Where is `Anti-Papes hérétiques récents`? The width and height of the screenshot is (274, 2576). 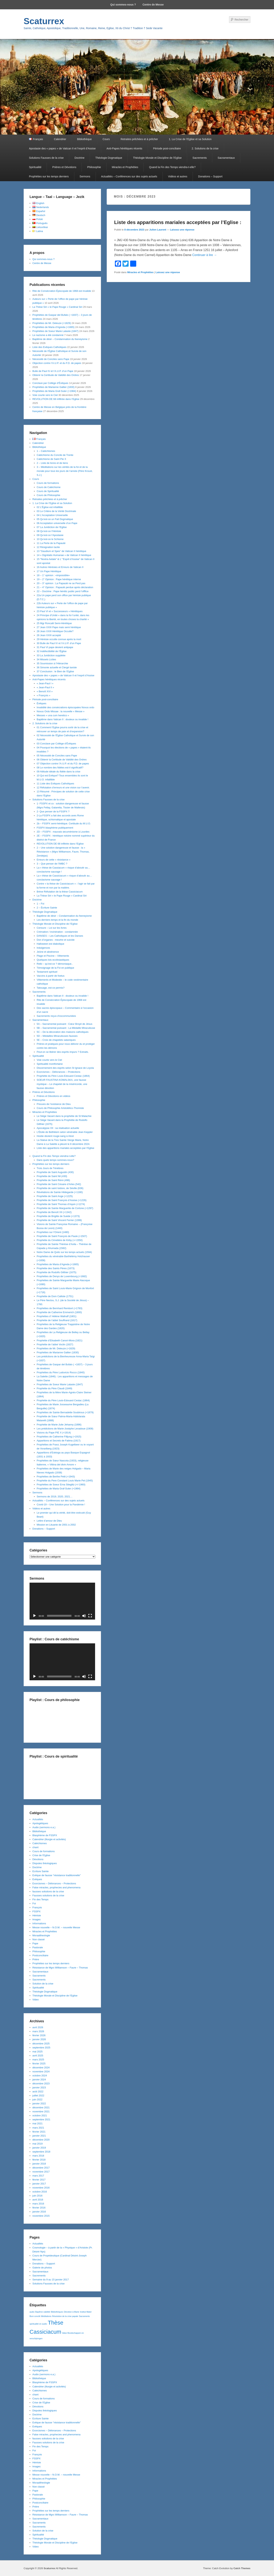
Anti-Papes hérétiques récents is located at coordinates (124, 148).